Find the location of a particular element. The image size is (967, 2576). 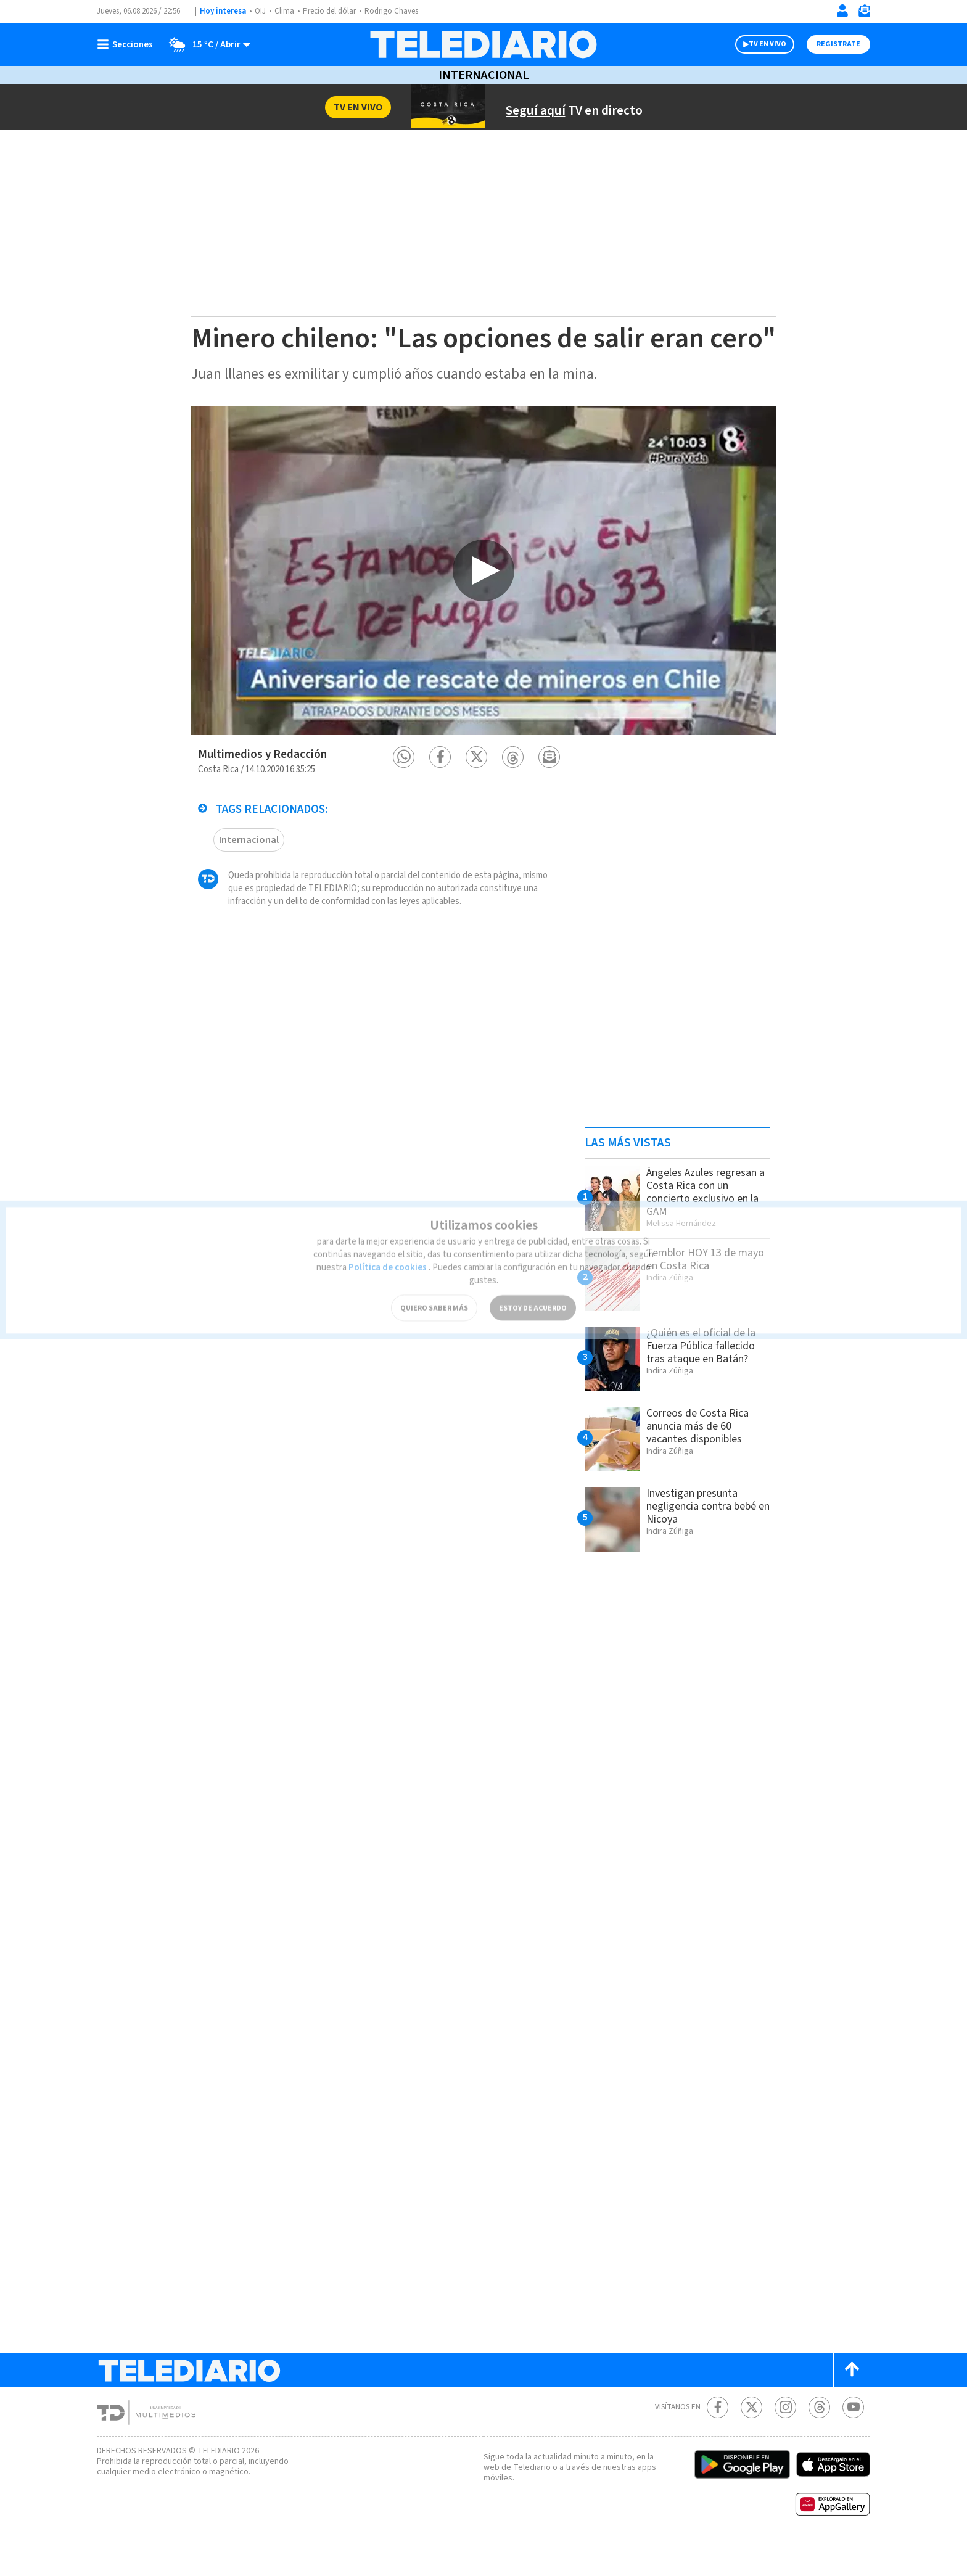

Rodrigo Chaves is located at coordinates (398, 11).